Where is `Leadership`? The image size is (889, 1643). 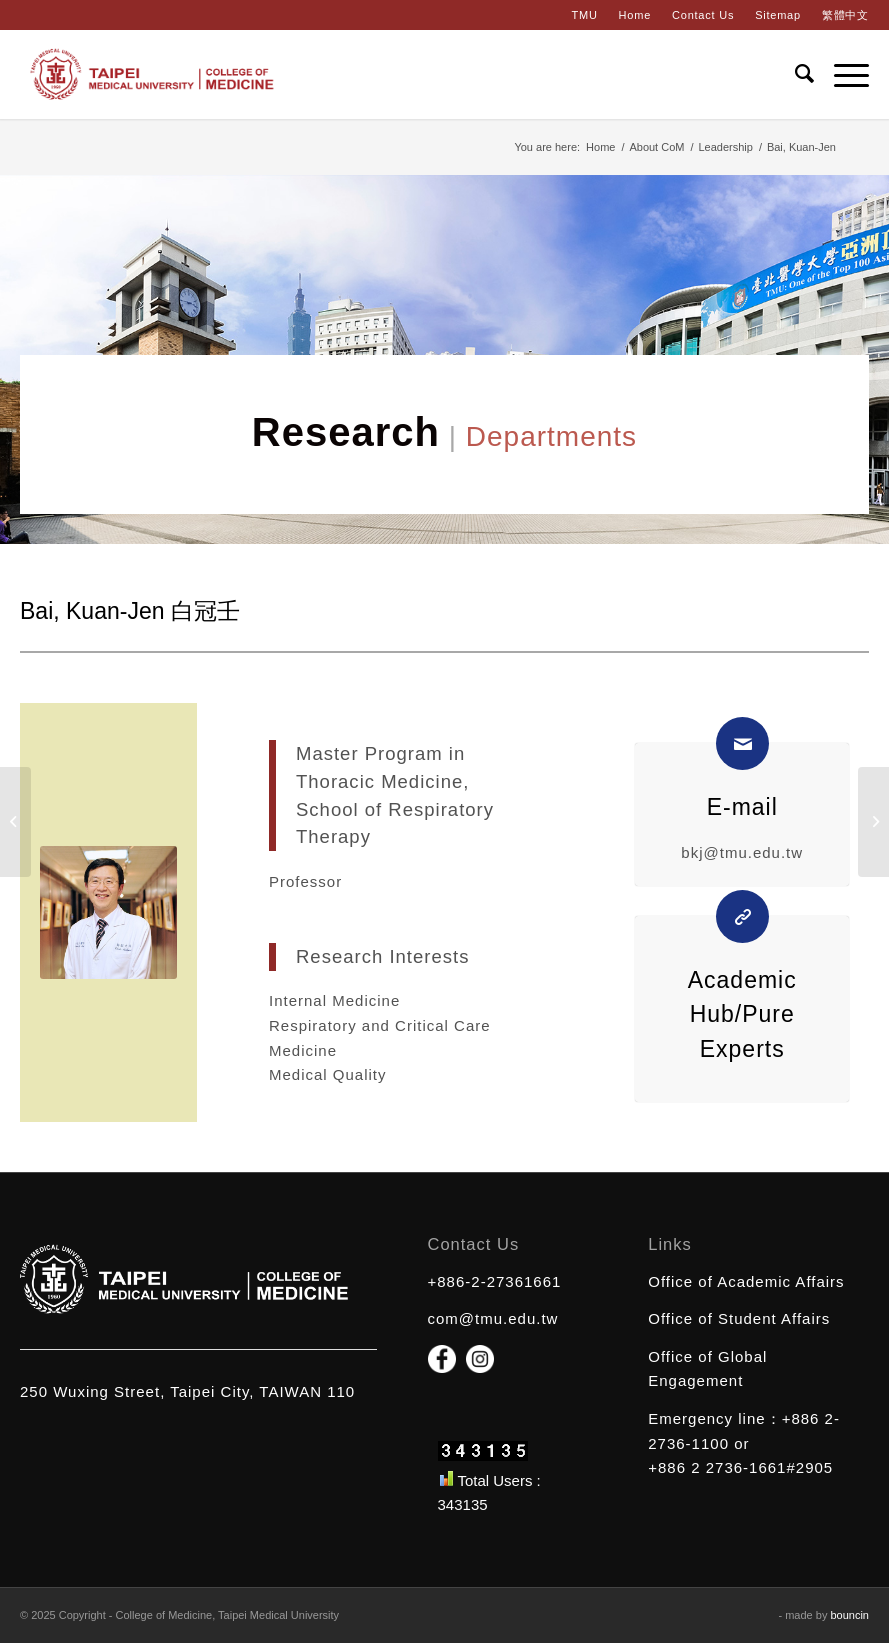 Leadership is located at coordinates (725, 147).